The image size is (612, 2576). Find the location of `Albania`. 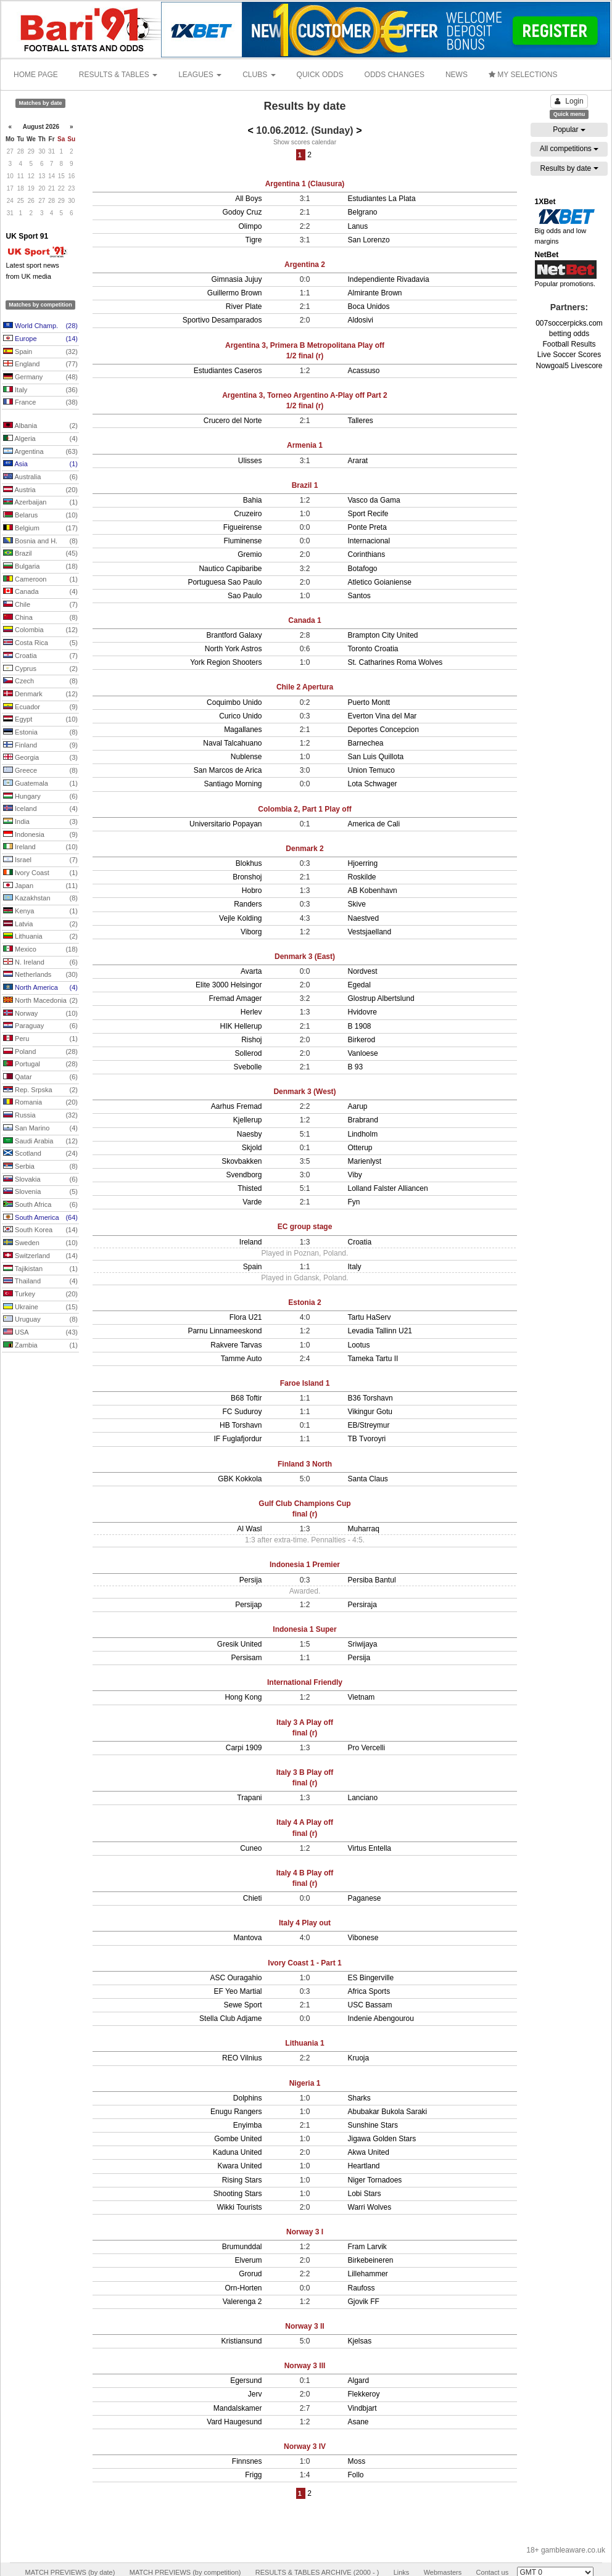

Albania is located at coordinates (40, 426).